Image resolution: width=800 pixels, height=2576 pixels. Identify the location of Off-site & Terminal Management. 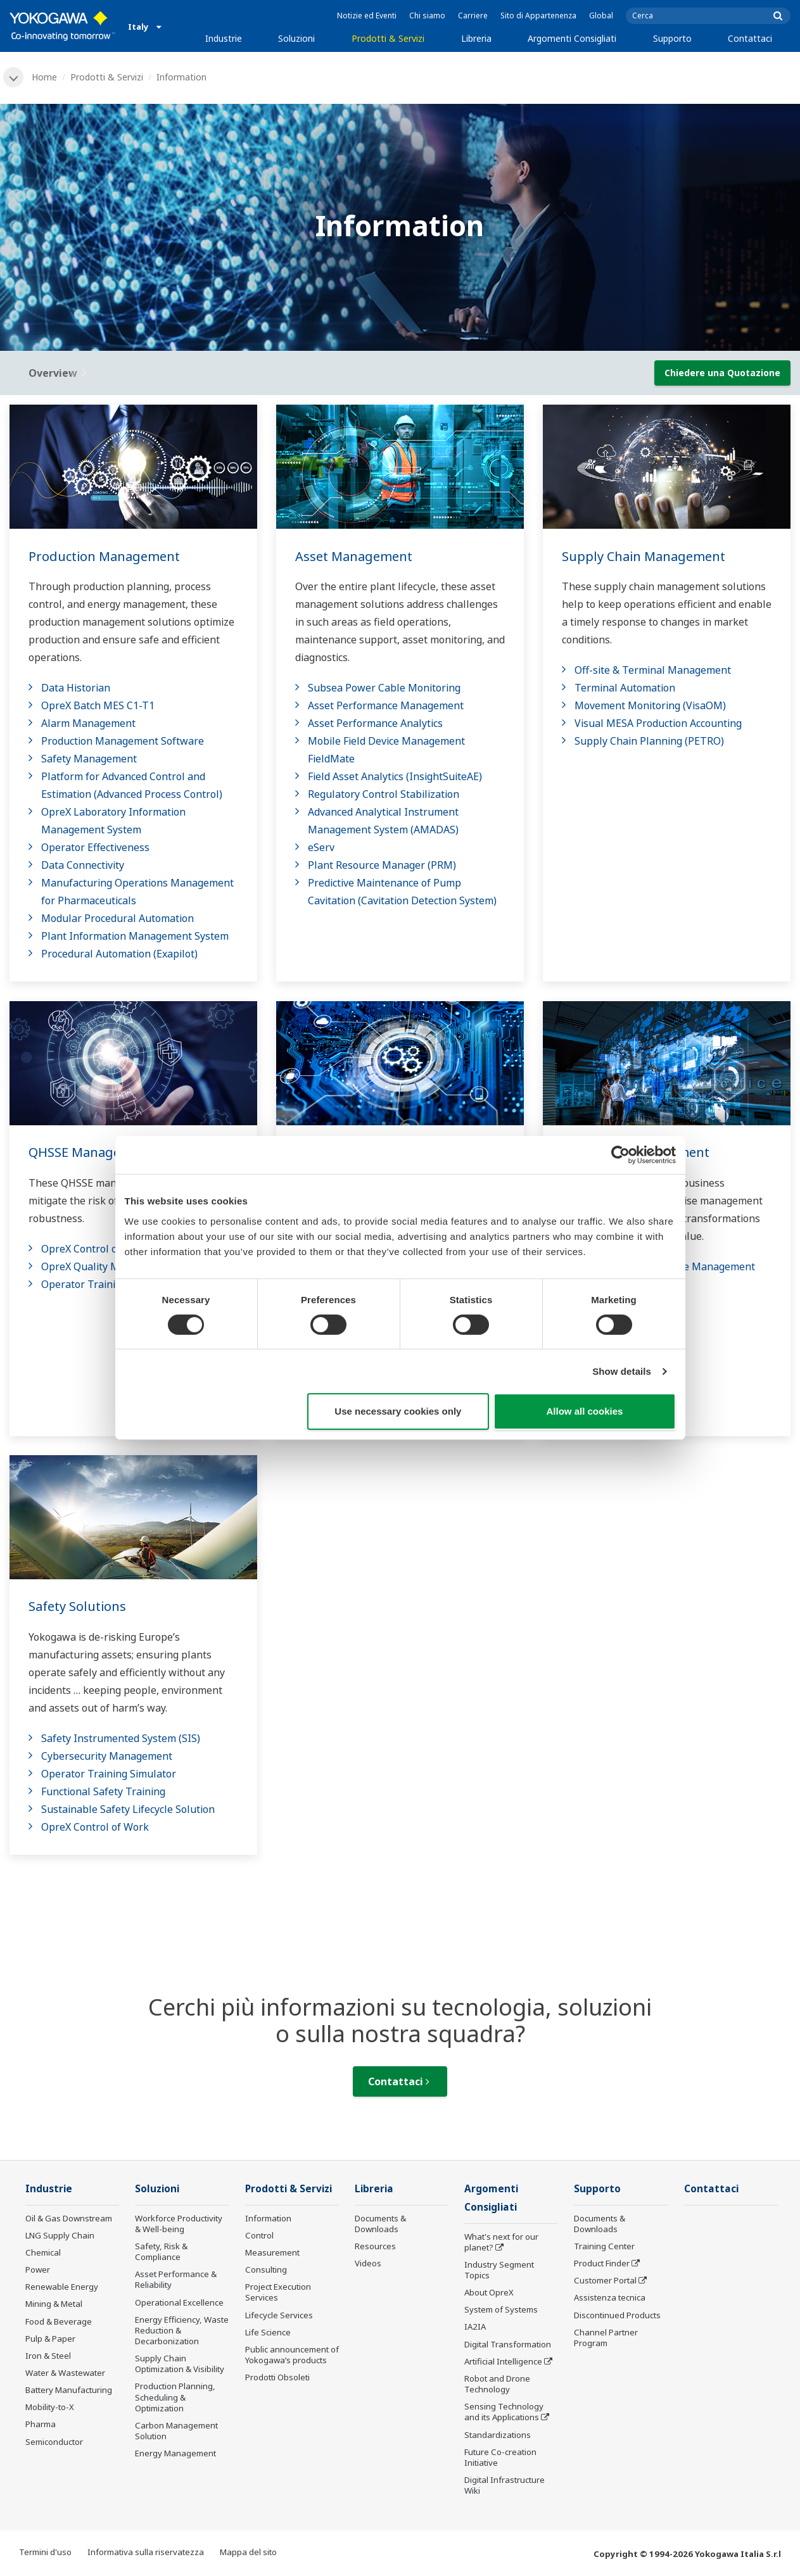
(653, 670).